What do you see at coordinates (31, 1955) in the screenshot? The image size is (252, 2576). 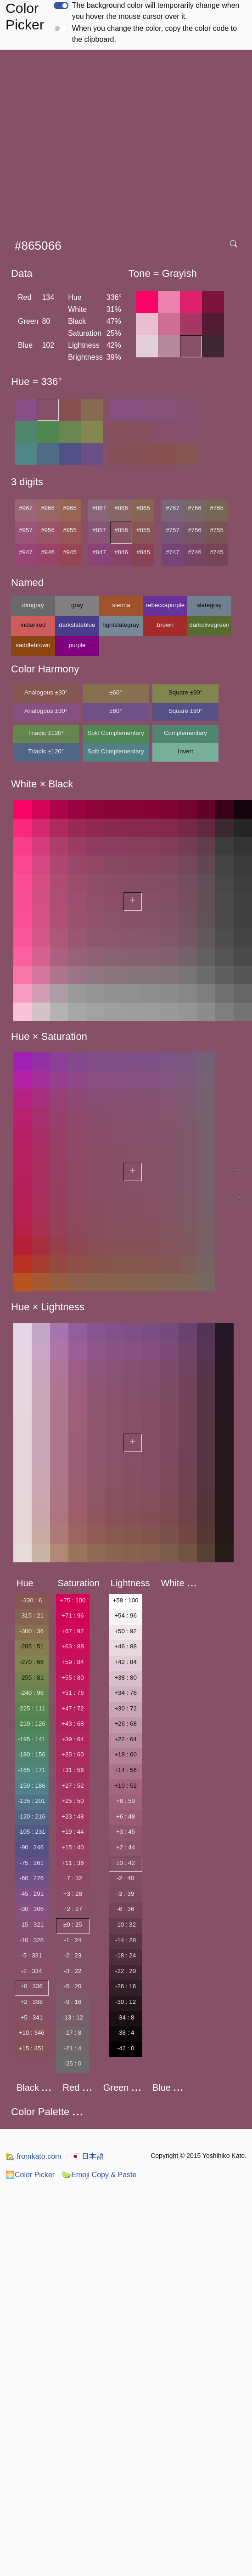 I see `-5 : 331` at bounding box center [31, 1955].